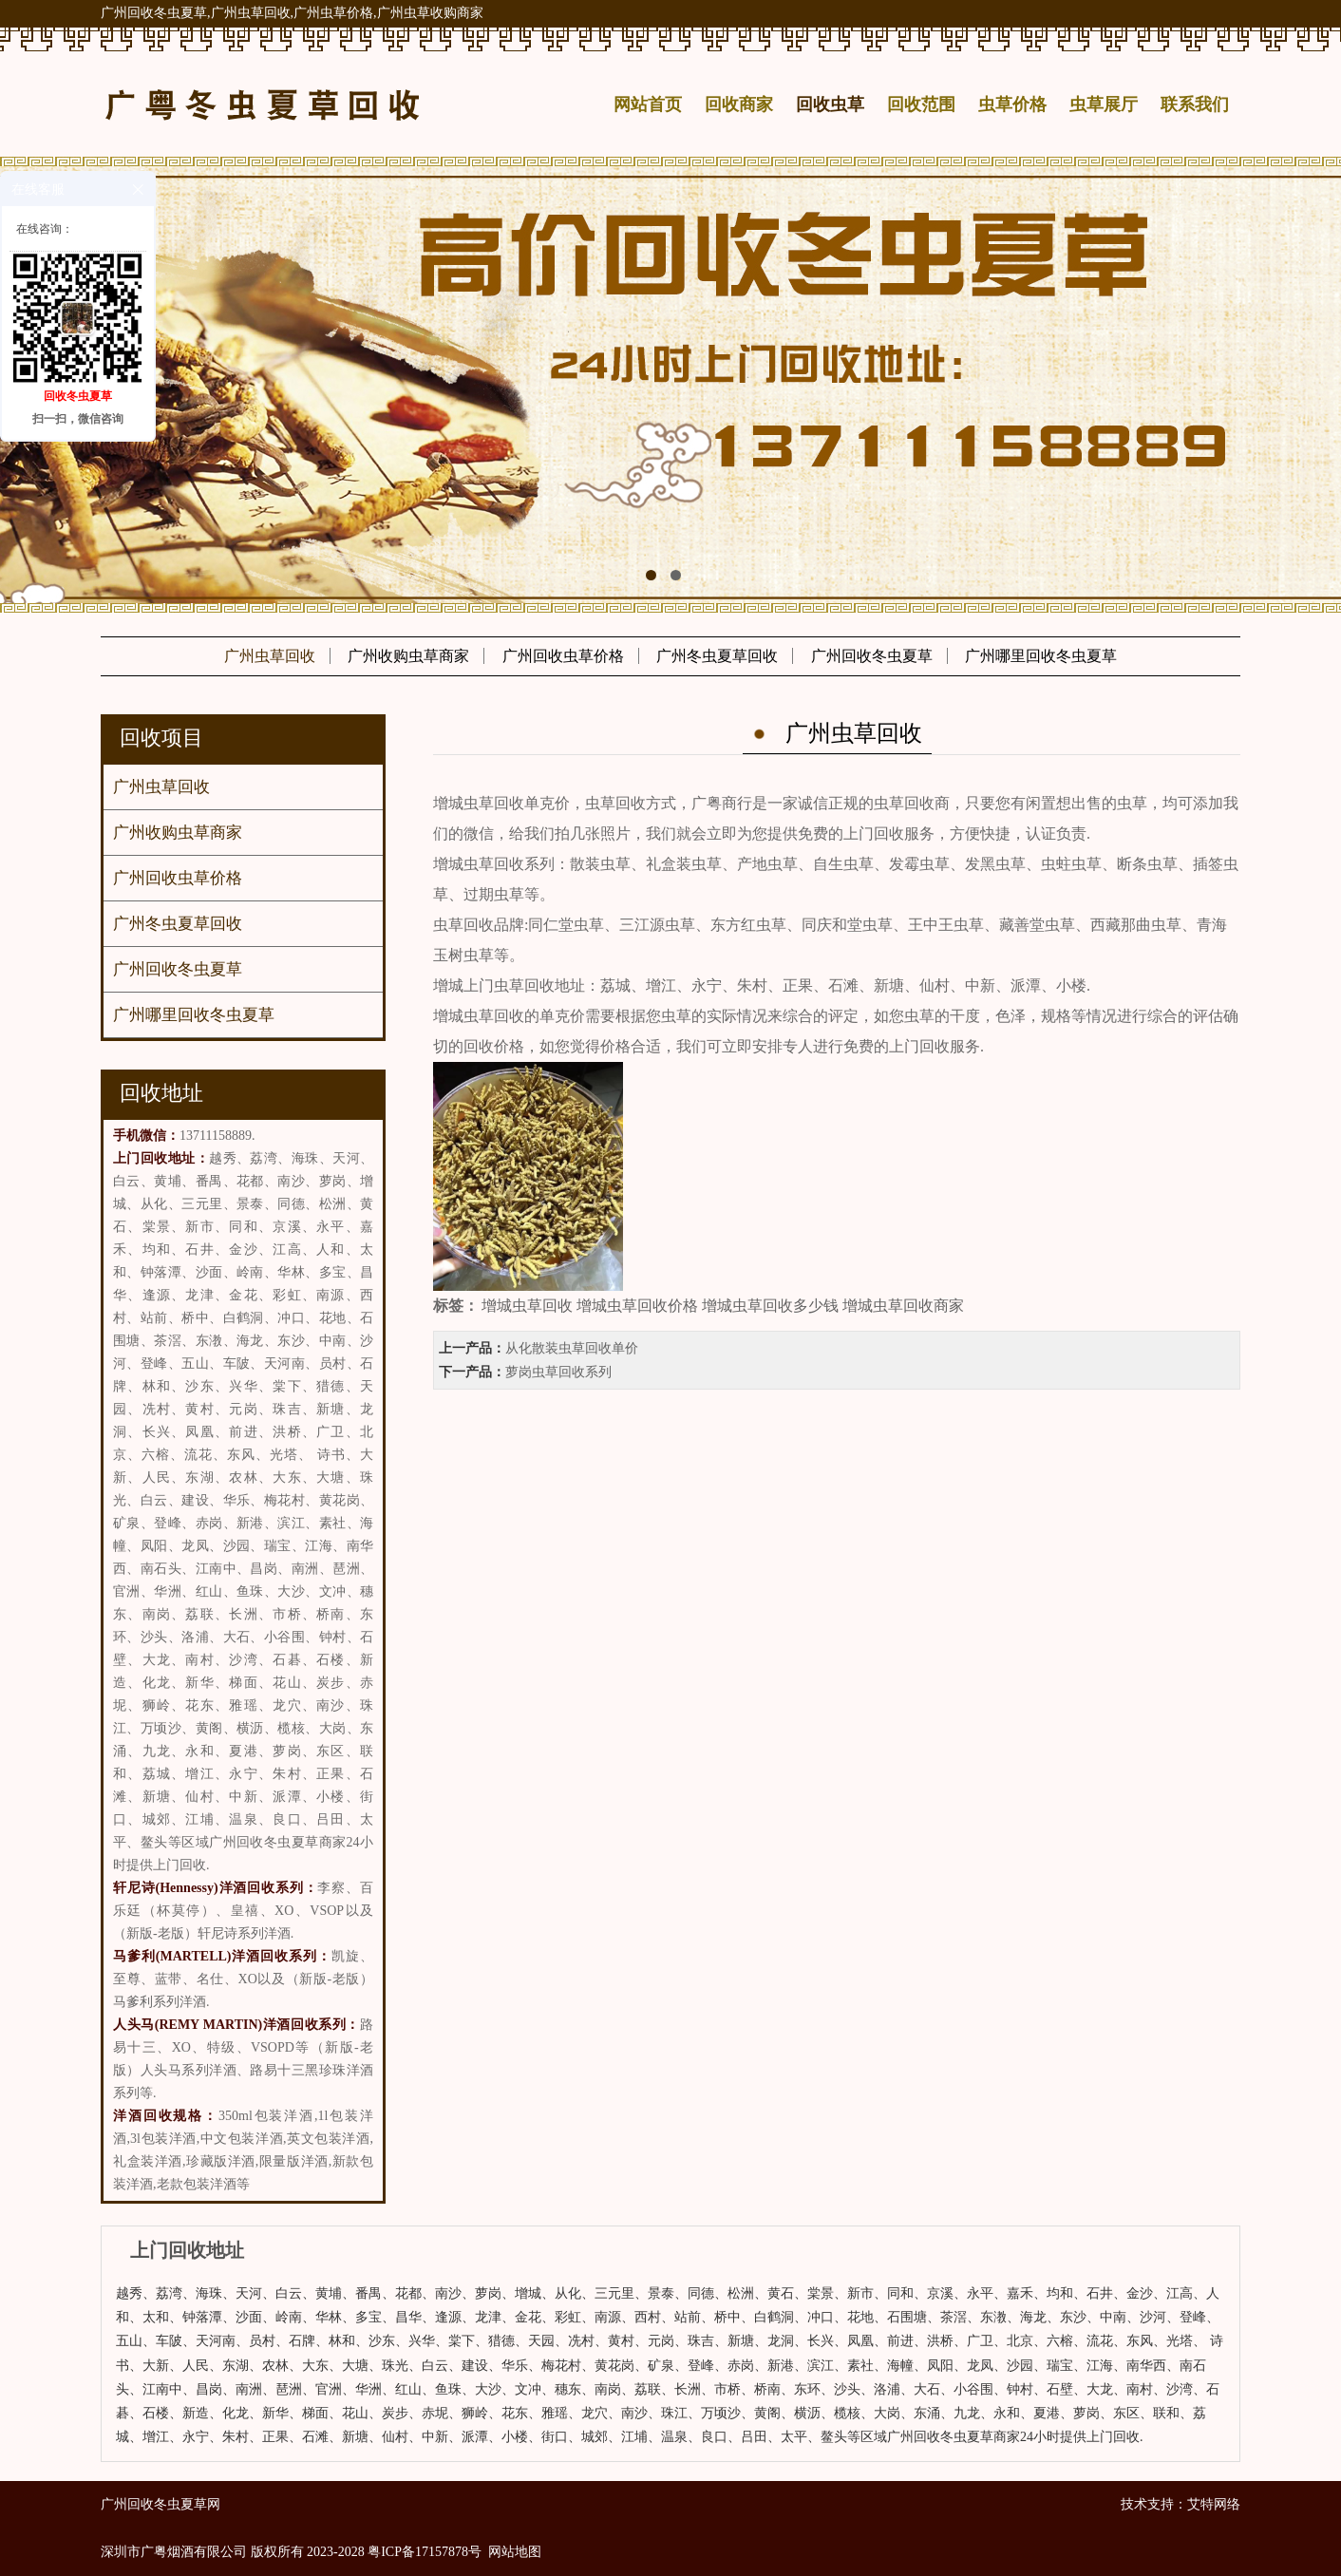 The width and height of the screenshot is (1341, 2576). What do you see at coordinates (723, 1305) in the screenshot?
I see `增城虫草回收 增城虫草回收价格 增城虫草回收多少钱 增城虫草回收商家` at bounding box center [723, 1305].